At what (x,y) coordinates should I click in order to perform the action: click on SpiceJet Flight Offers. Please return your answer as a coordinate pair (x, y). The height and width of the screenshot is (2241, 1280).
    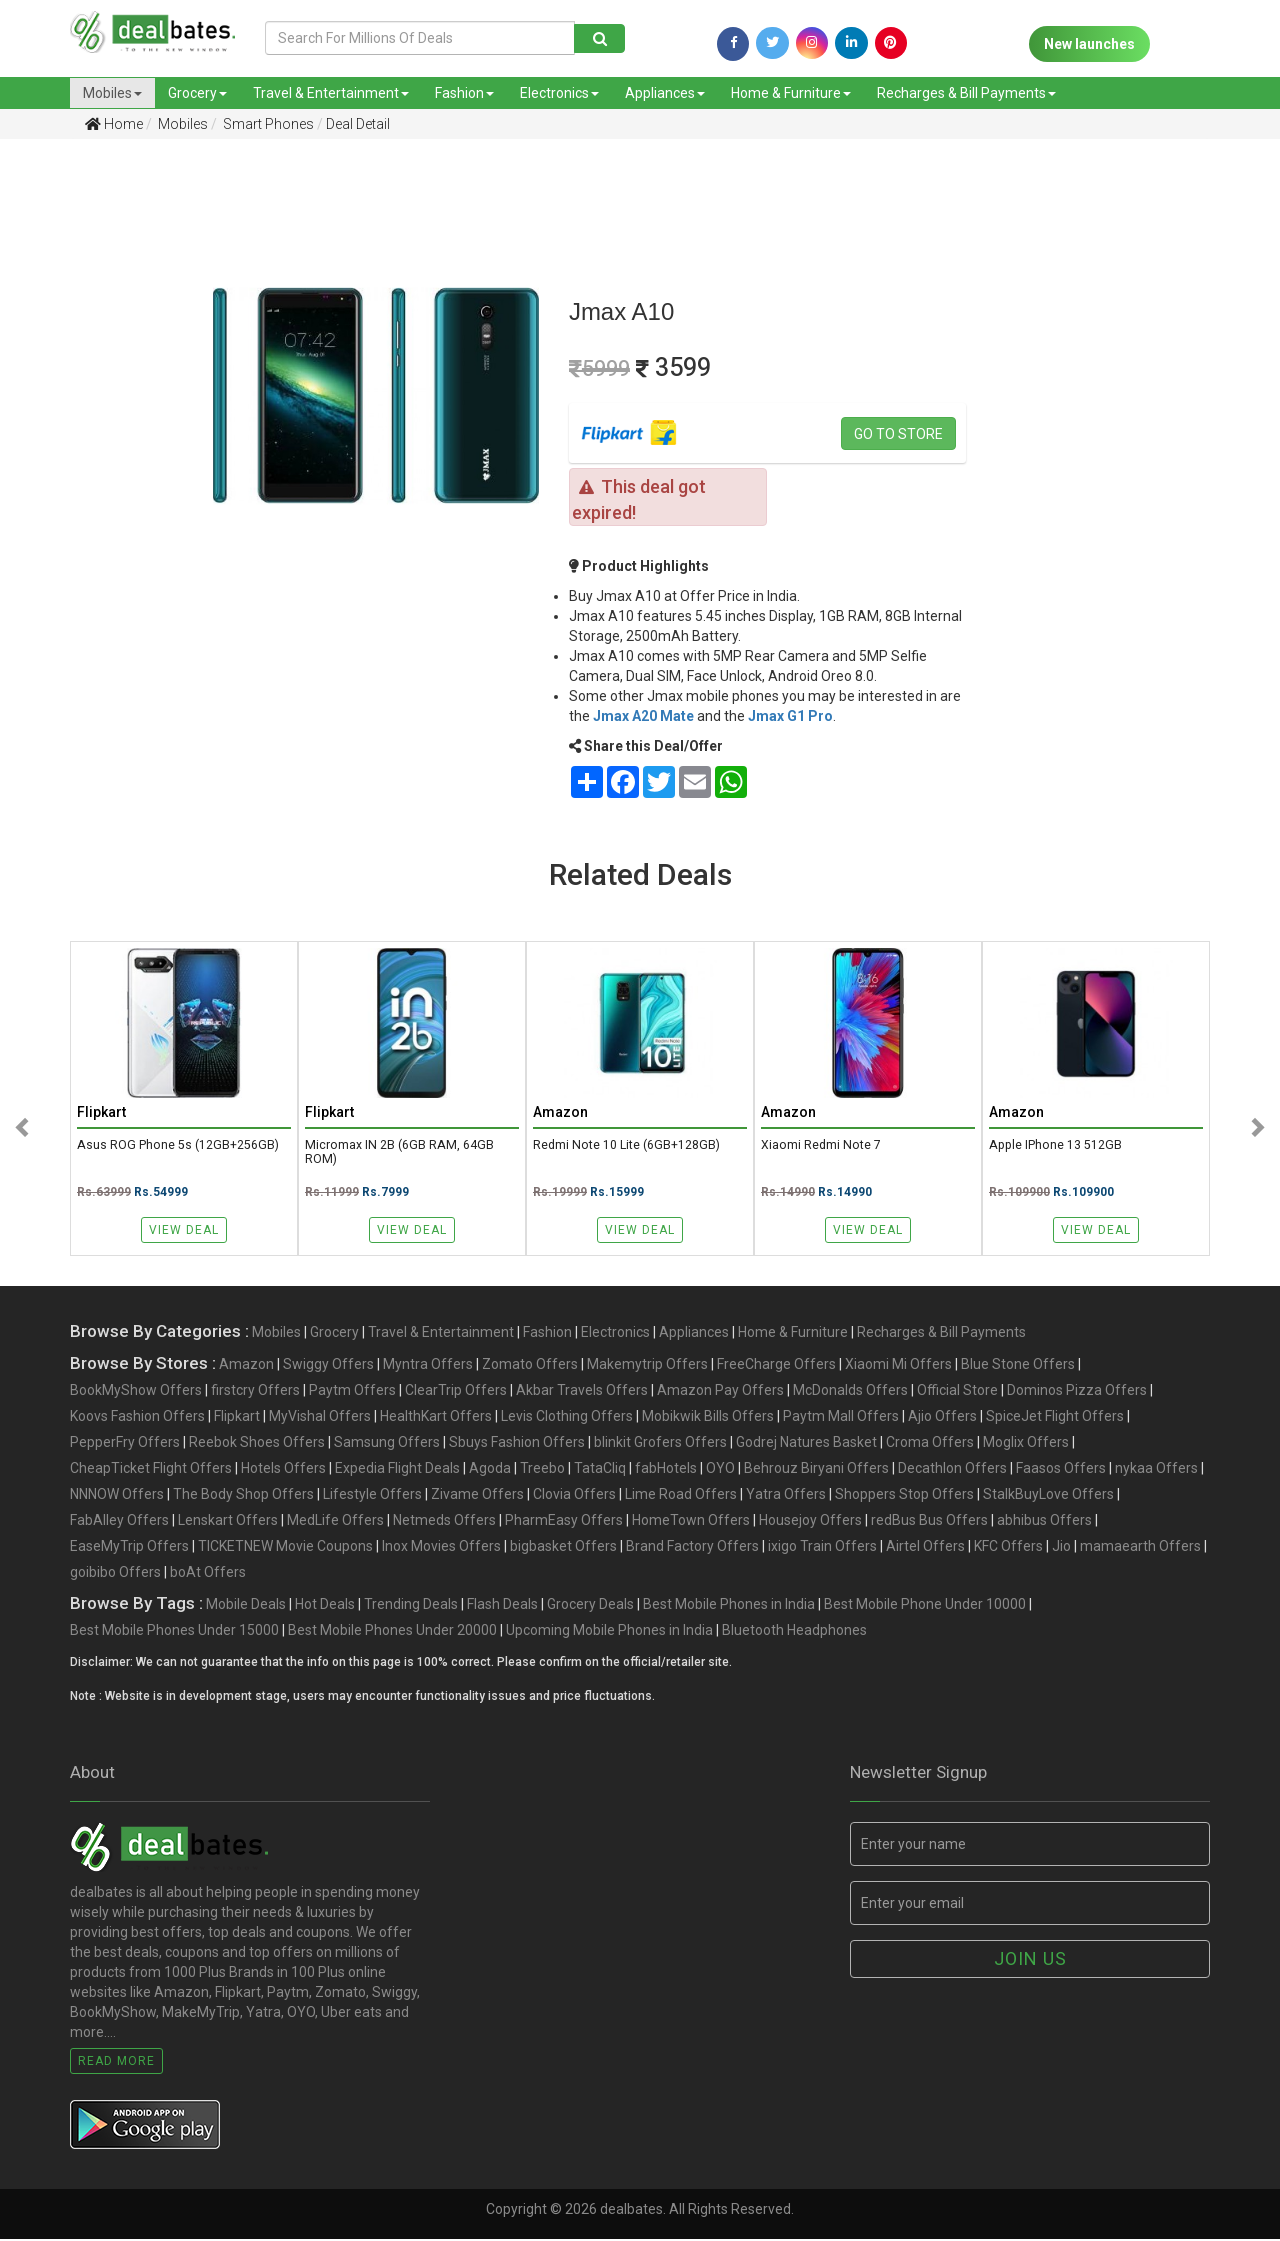
    Looking at the image, I should click on (1055, 1418).